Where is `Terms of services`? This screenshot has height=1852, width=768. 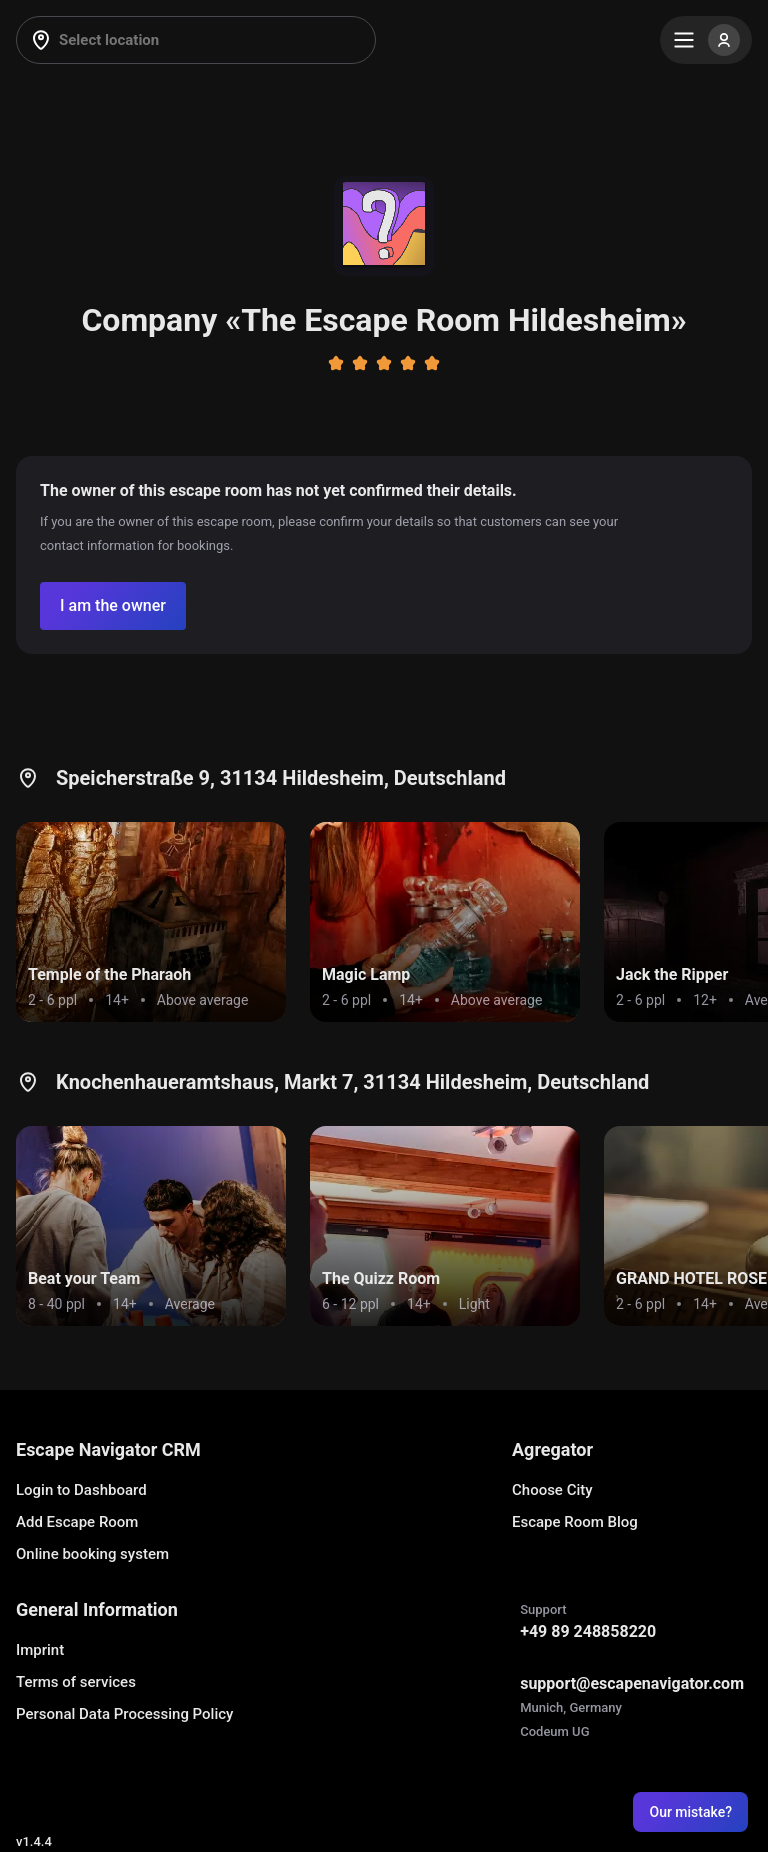
Terms of services is located at coordinates (76, 1682).